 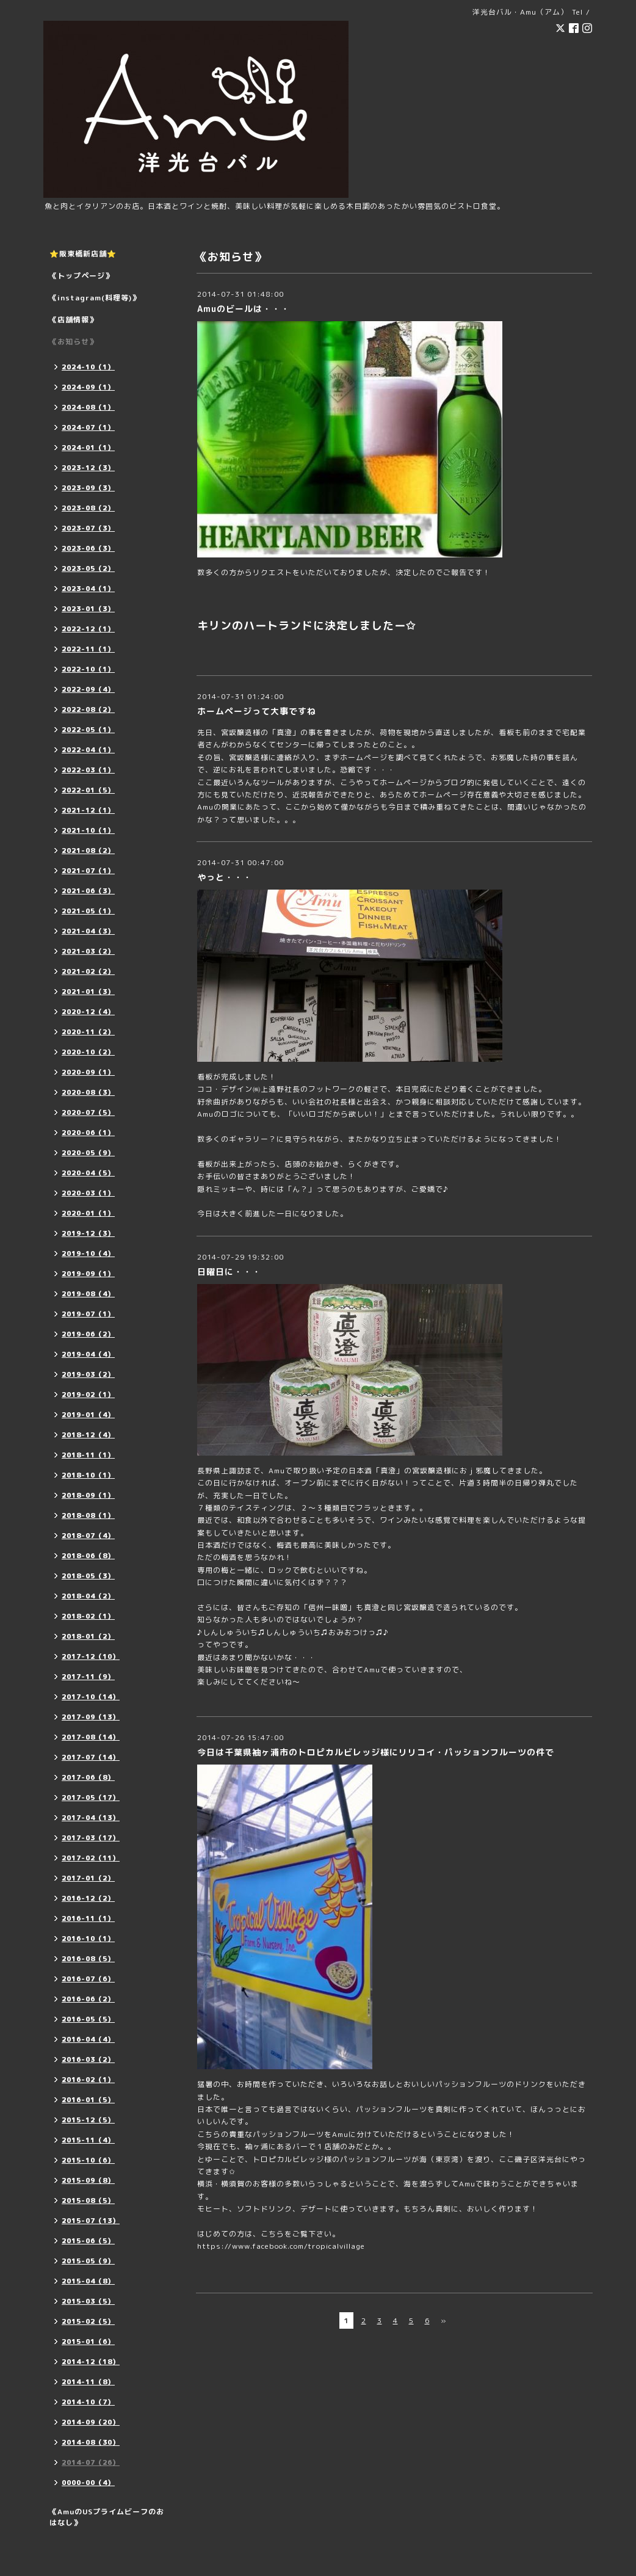 What do you see at coordinates (83, 254) in the screenshot?
I see `⭐️阪東橋新店舗⭐️` at bounding box center [83, 254].